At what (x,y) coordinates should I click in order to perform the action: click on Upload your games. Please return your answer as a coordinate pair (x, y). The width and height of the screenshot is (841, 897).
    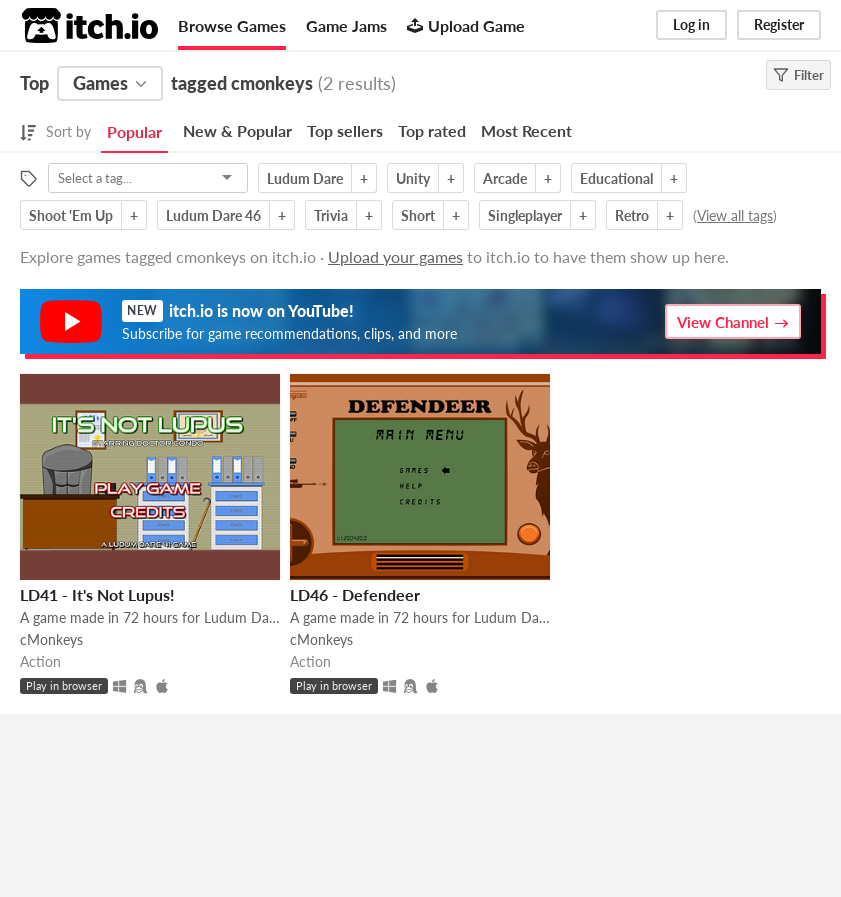
    Looking at the image, I should click on (395, 256).